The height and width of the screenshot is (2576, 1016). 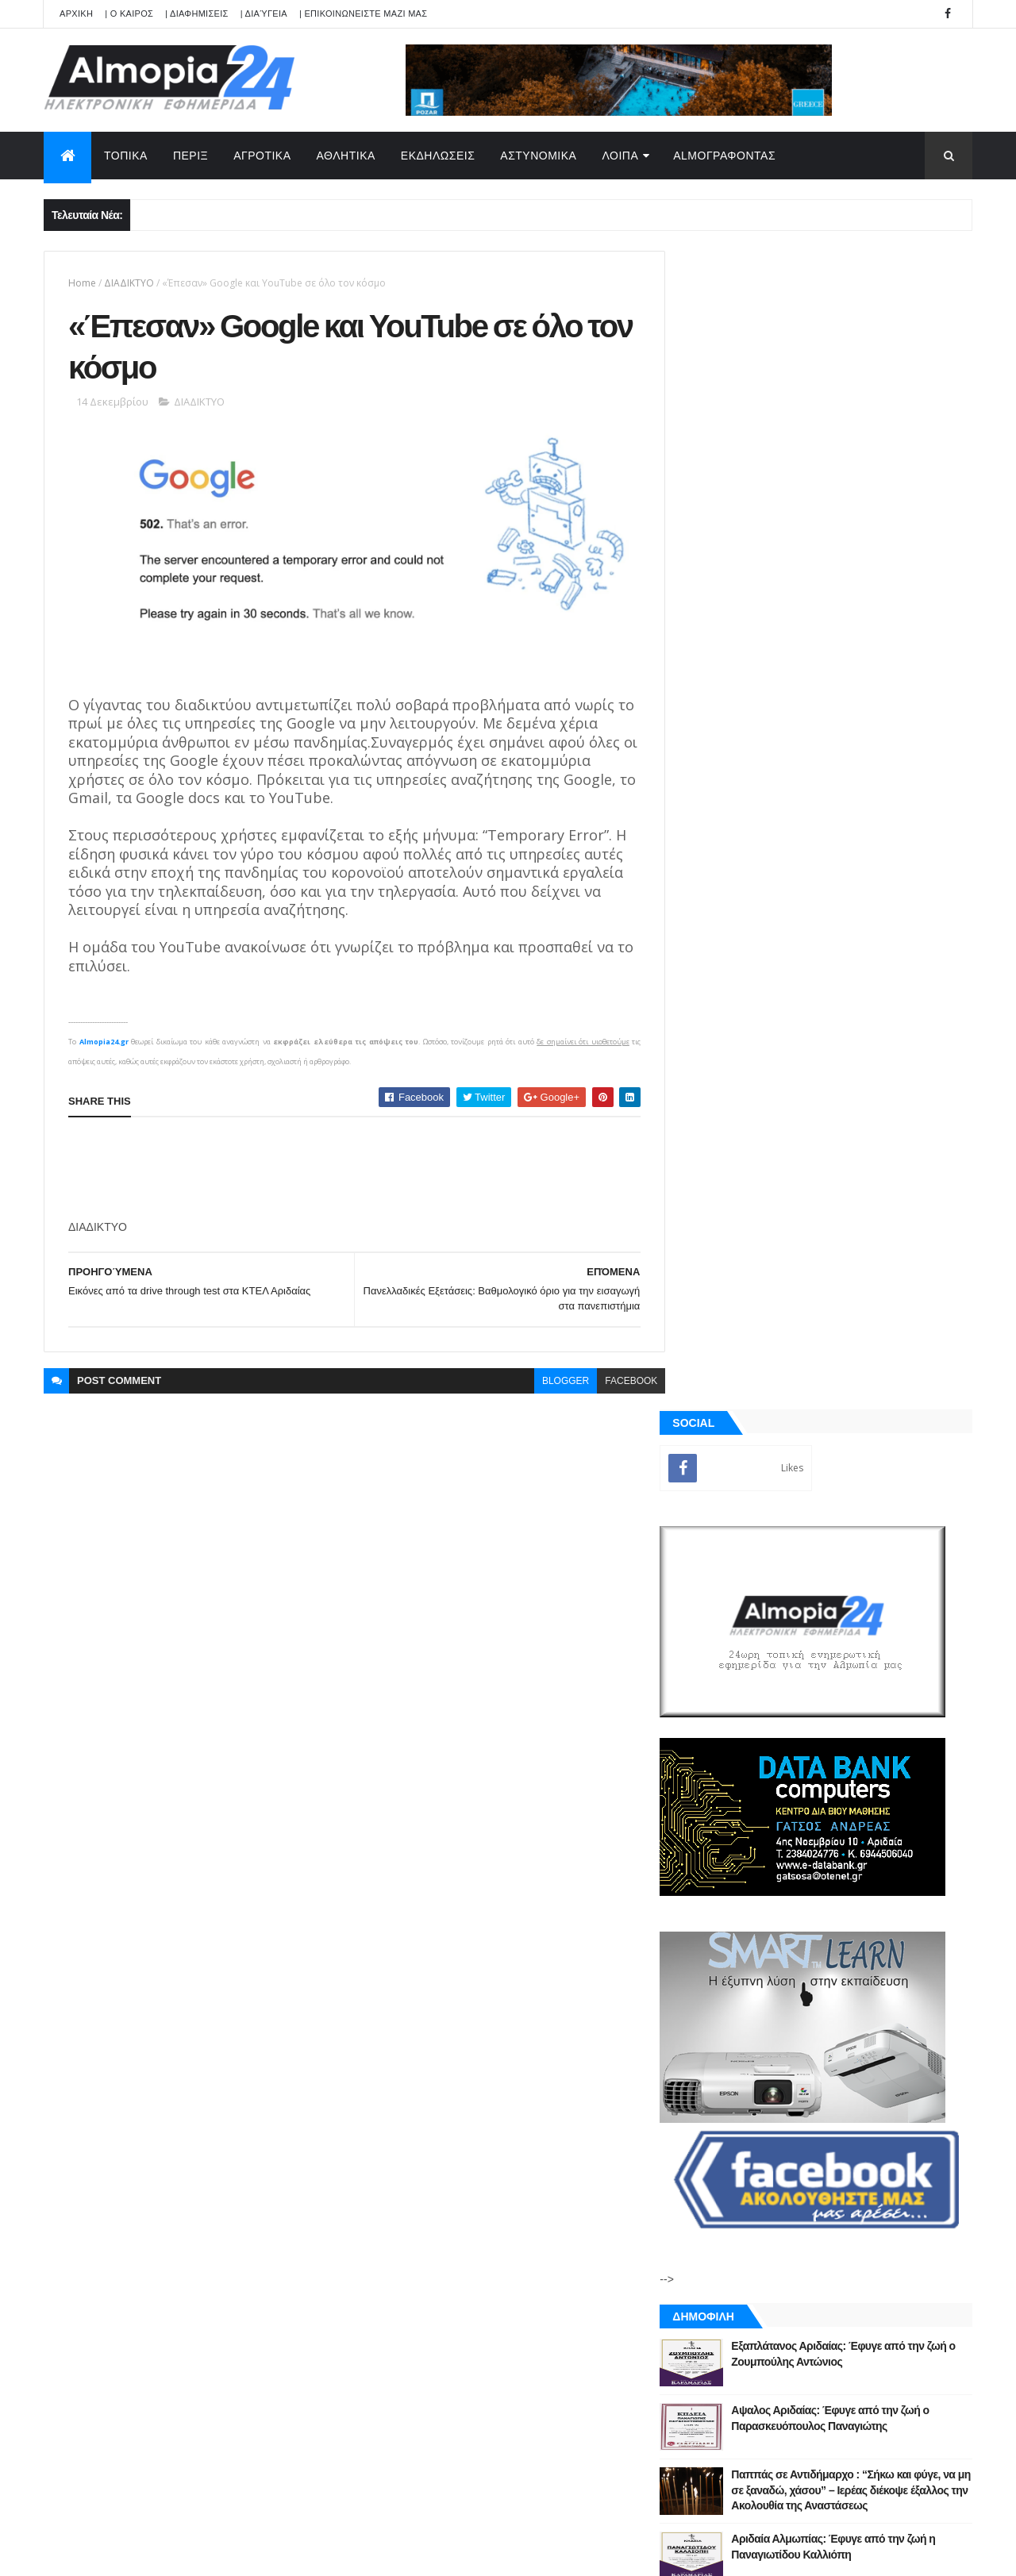 I want to click on | Διαύγεια, so click(x=264, y=13).